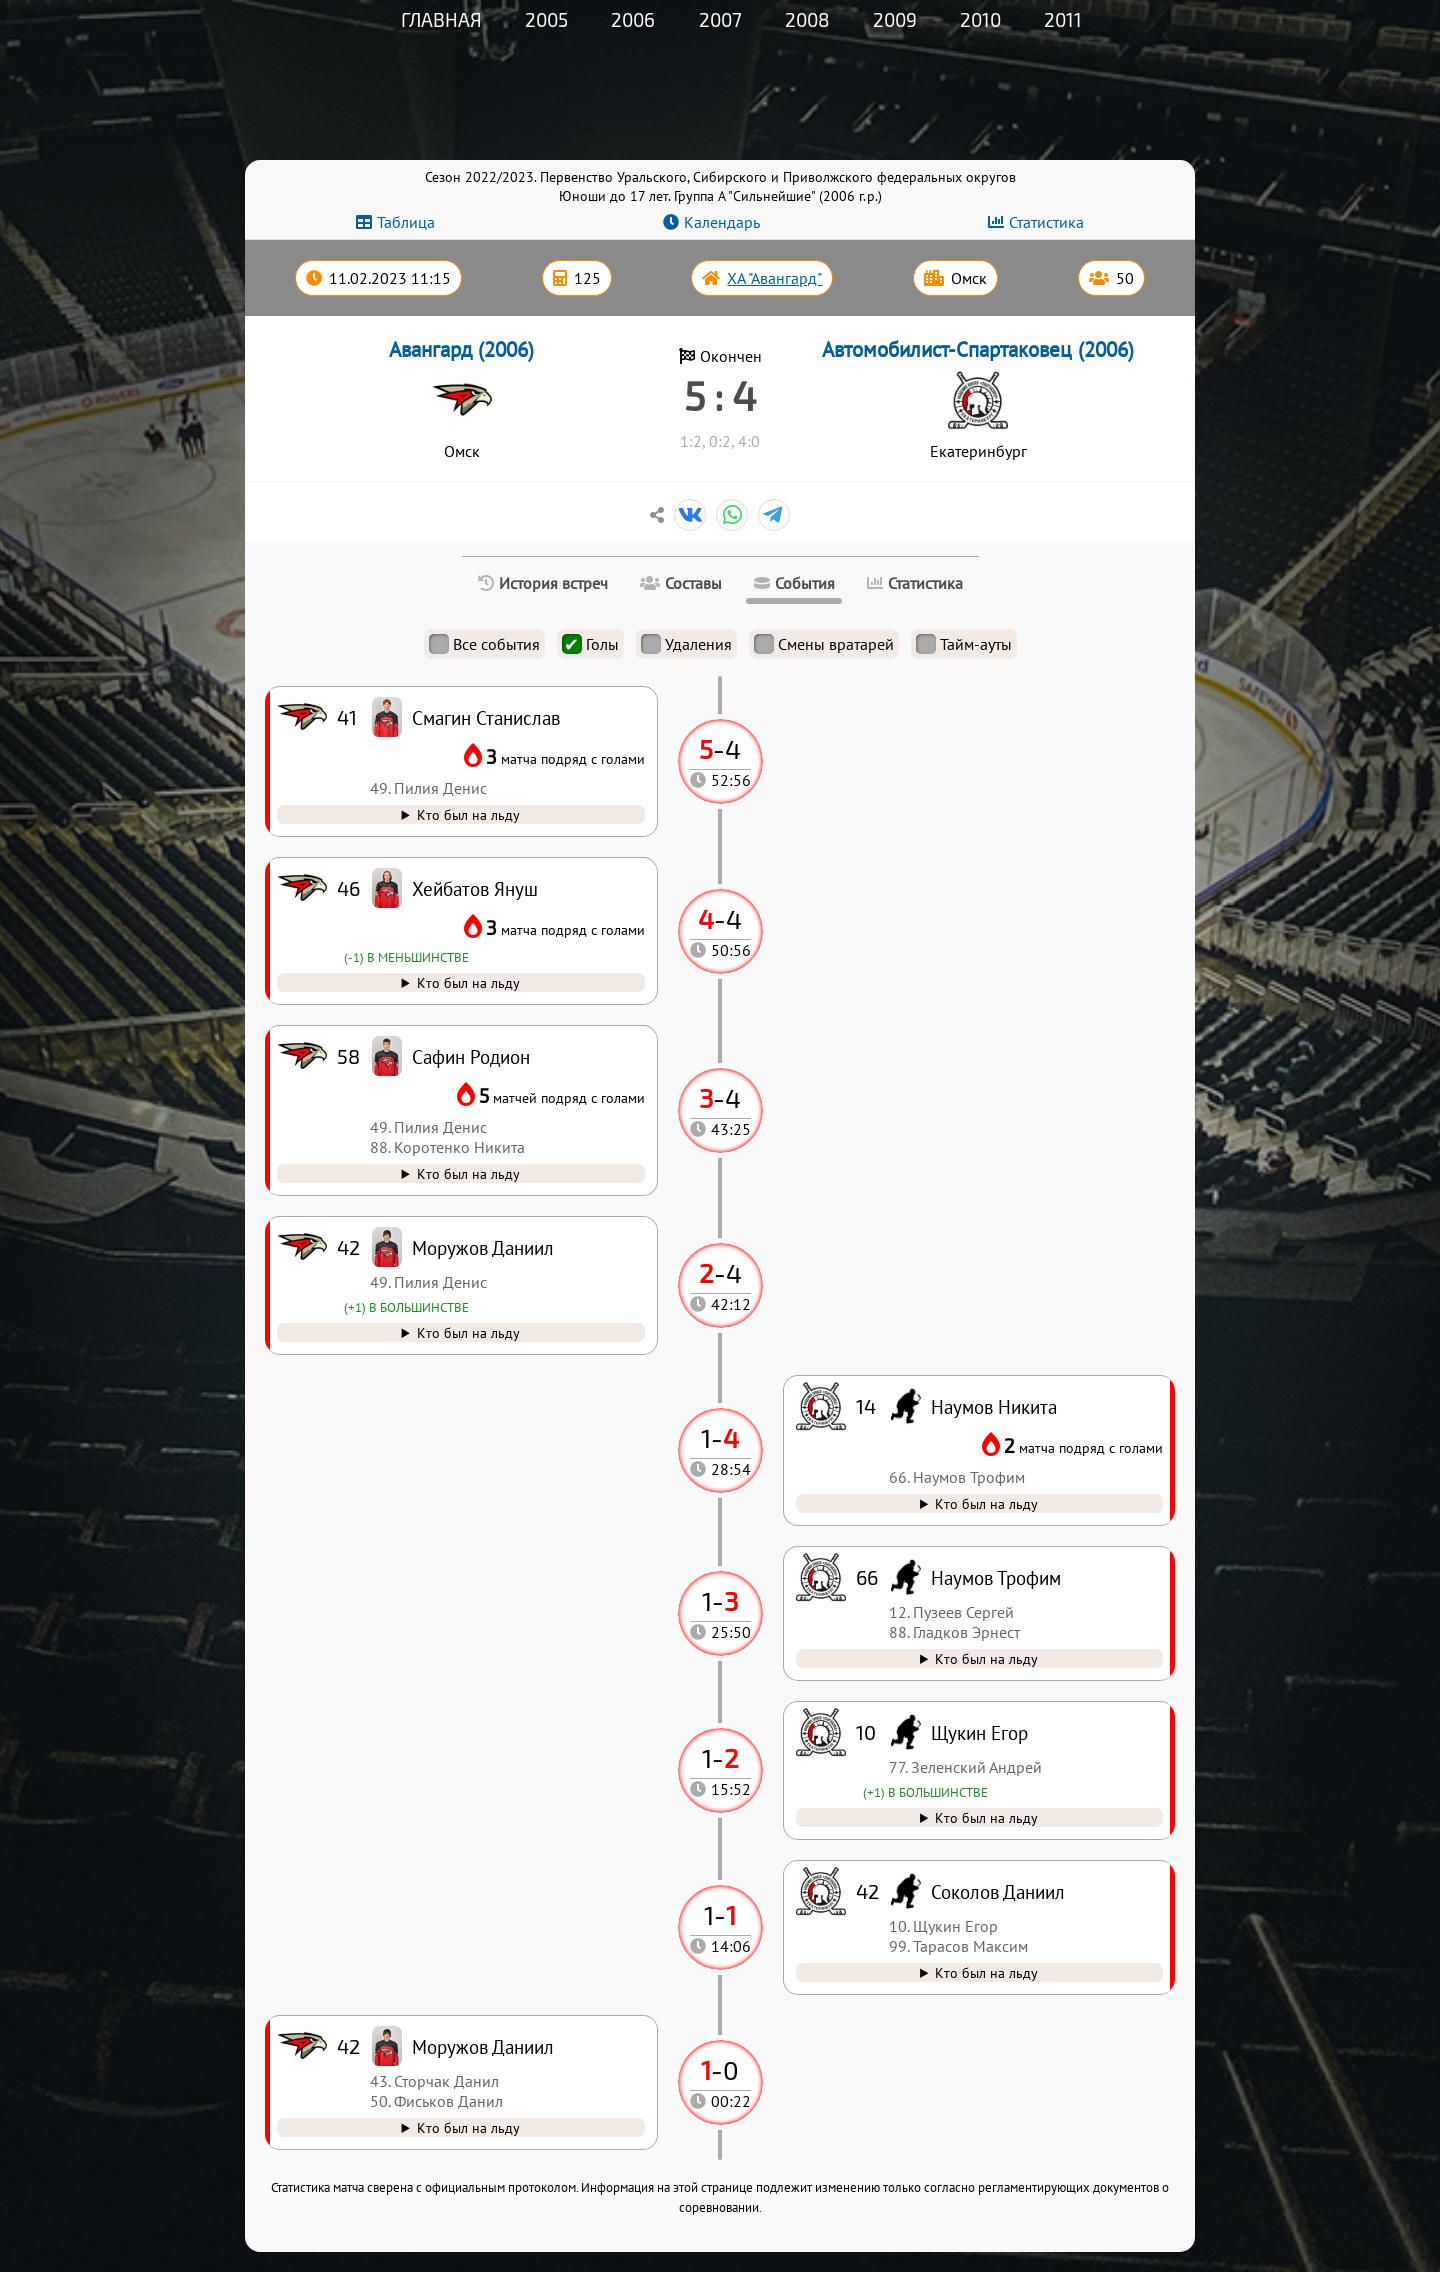 The width and height of the screenshot is (1440, 2272). What do you see at coordinates (1063, 19) in the screenshot?
I see `2011` at bounding box center [1063, 19].